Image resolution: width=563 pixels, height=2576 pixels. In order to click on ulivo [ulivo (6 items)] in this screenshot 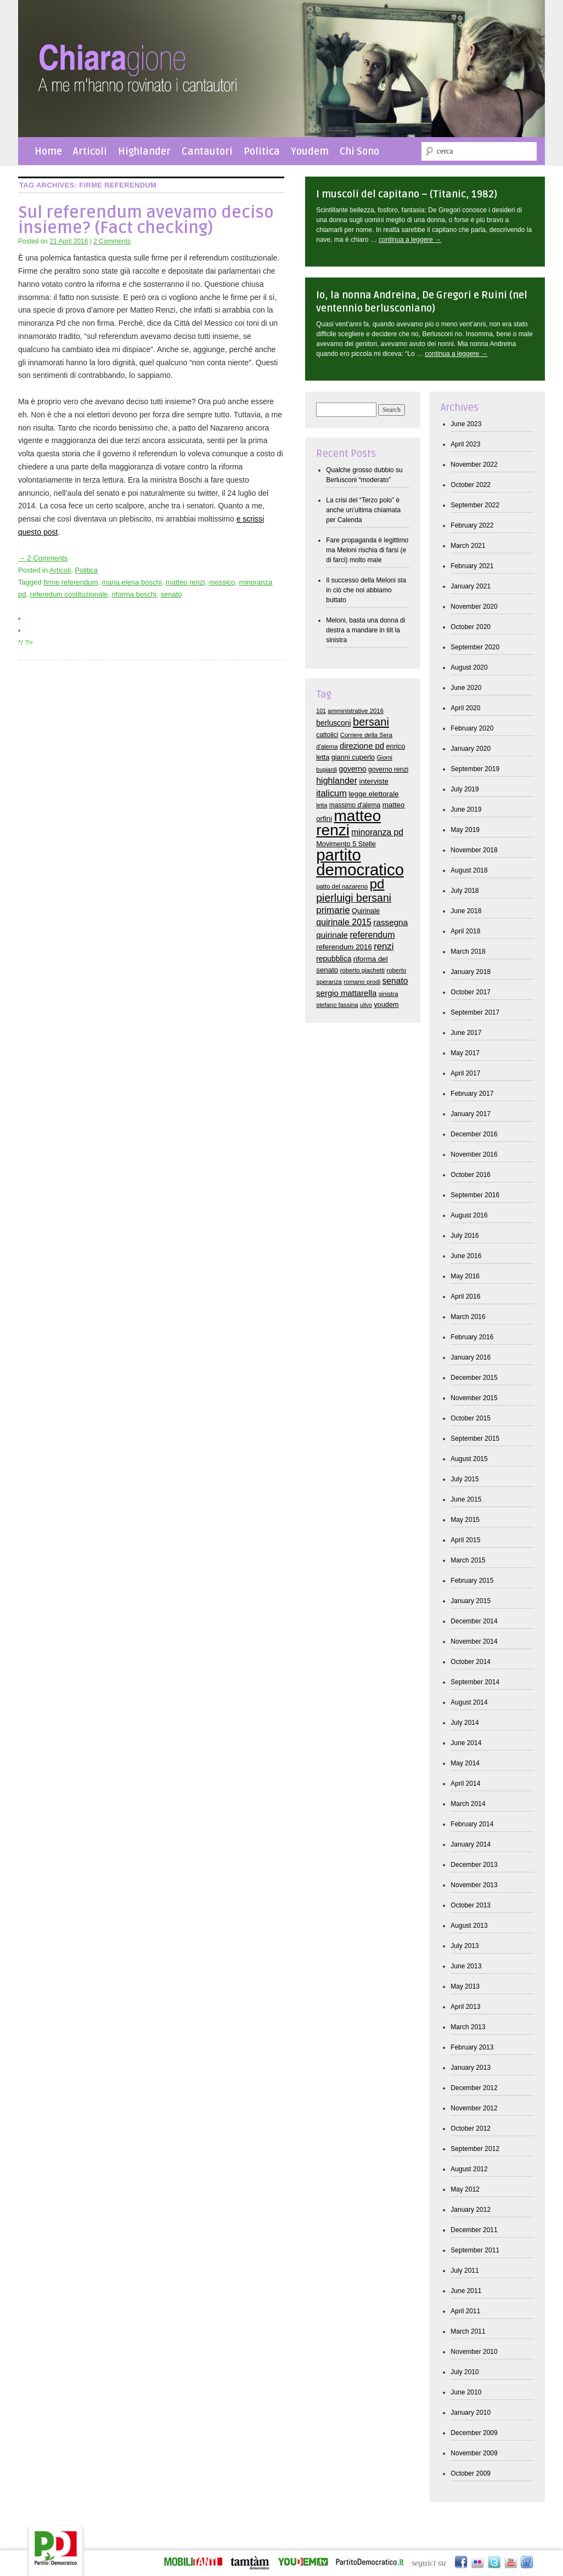, I will do `click(366, 1004)`.